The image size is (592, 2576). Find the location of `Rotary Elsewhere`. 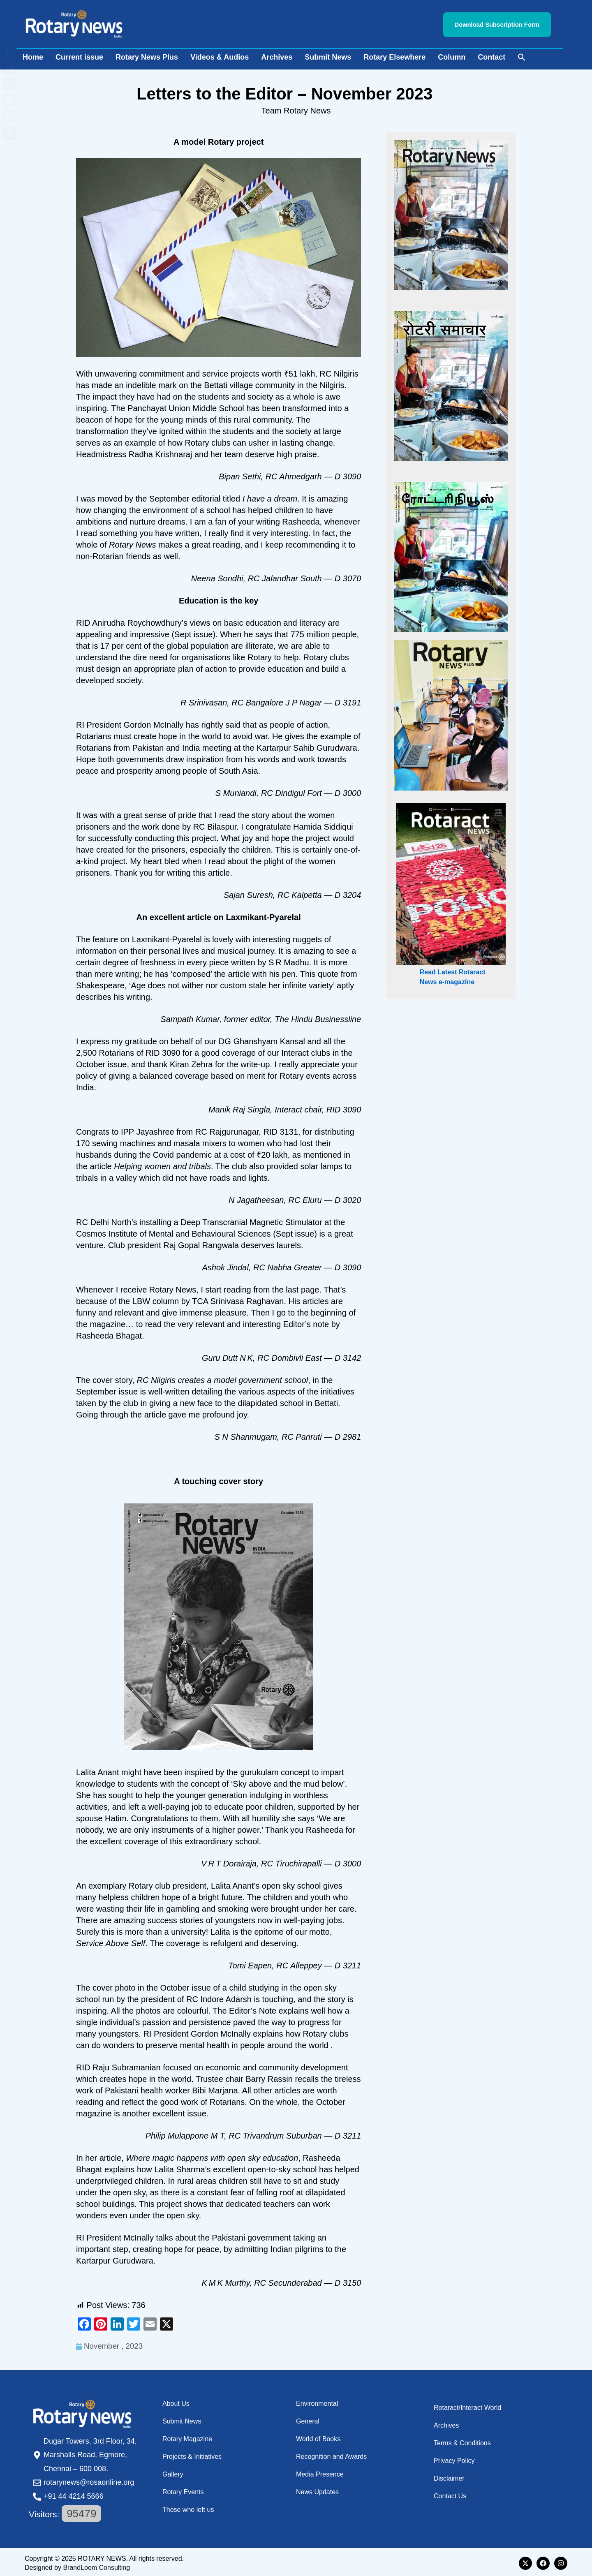

Rotary Elsewhere is located at coordinates (394, 55).